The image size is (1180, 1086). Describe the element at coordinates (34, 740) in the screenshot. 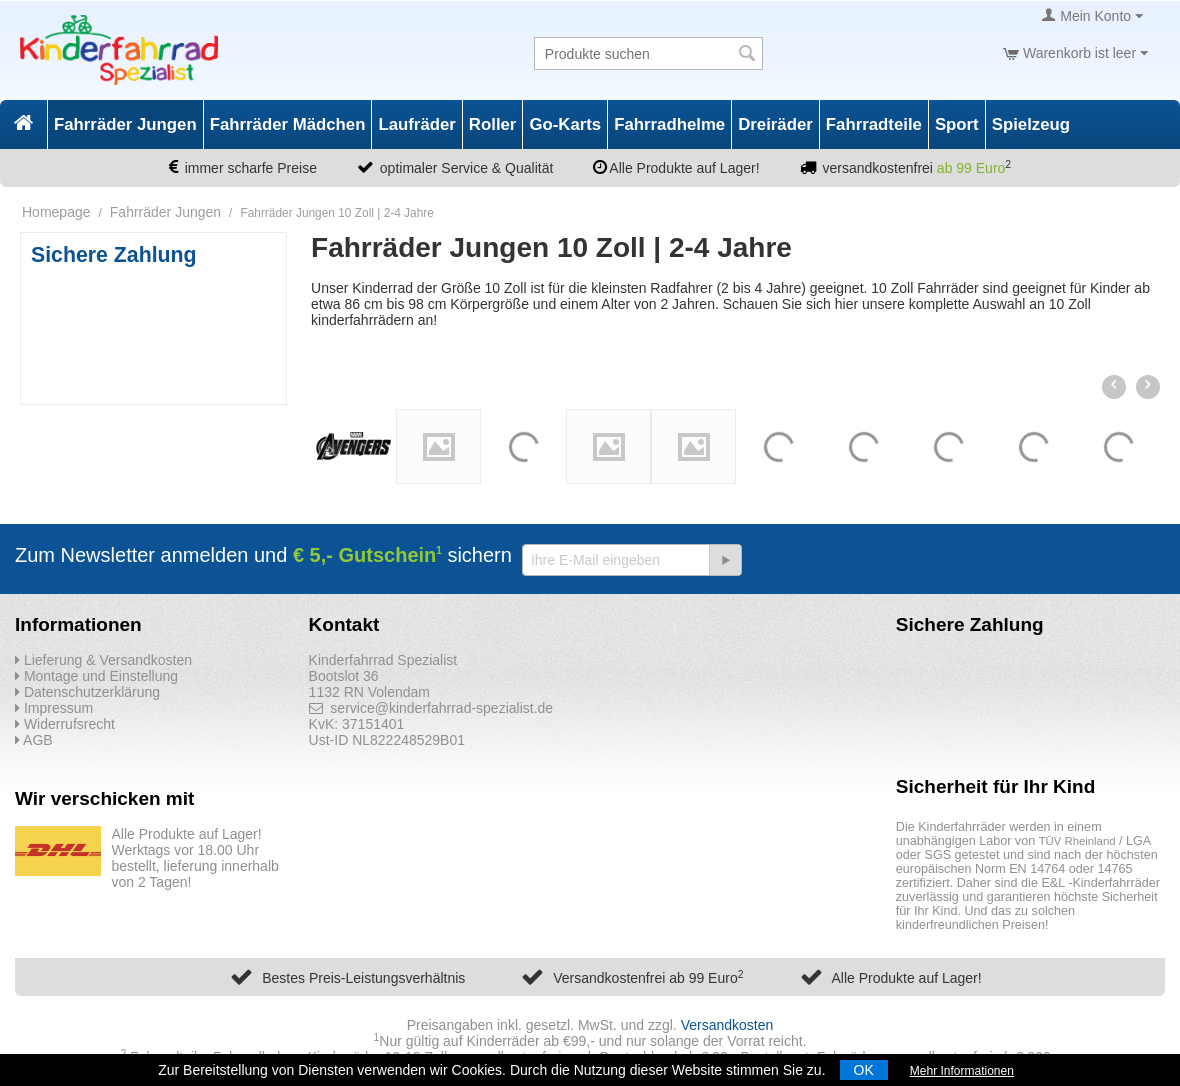

I see `AGB` at that location.